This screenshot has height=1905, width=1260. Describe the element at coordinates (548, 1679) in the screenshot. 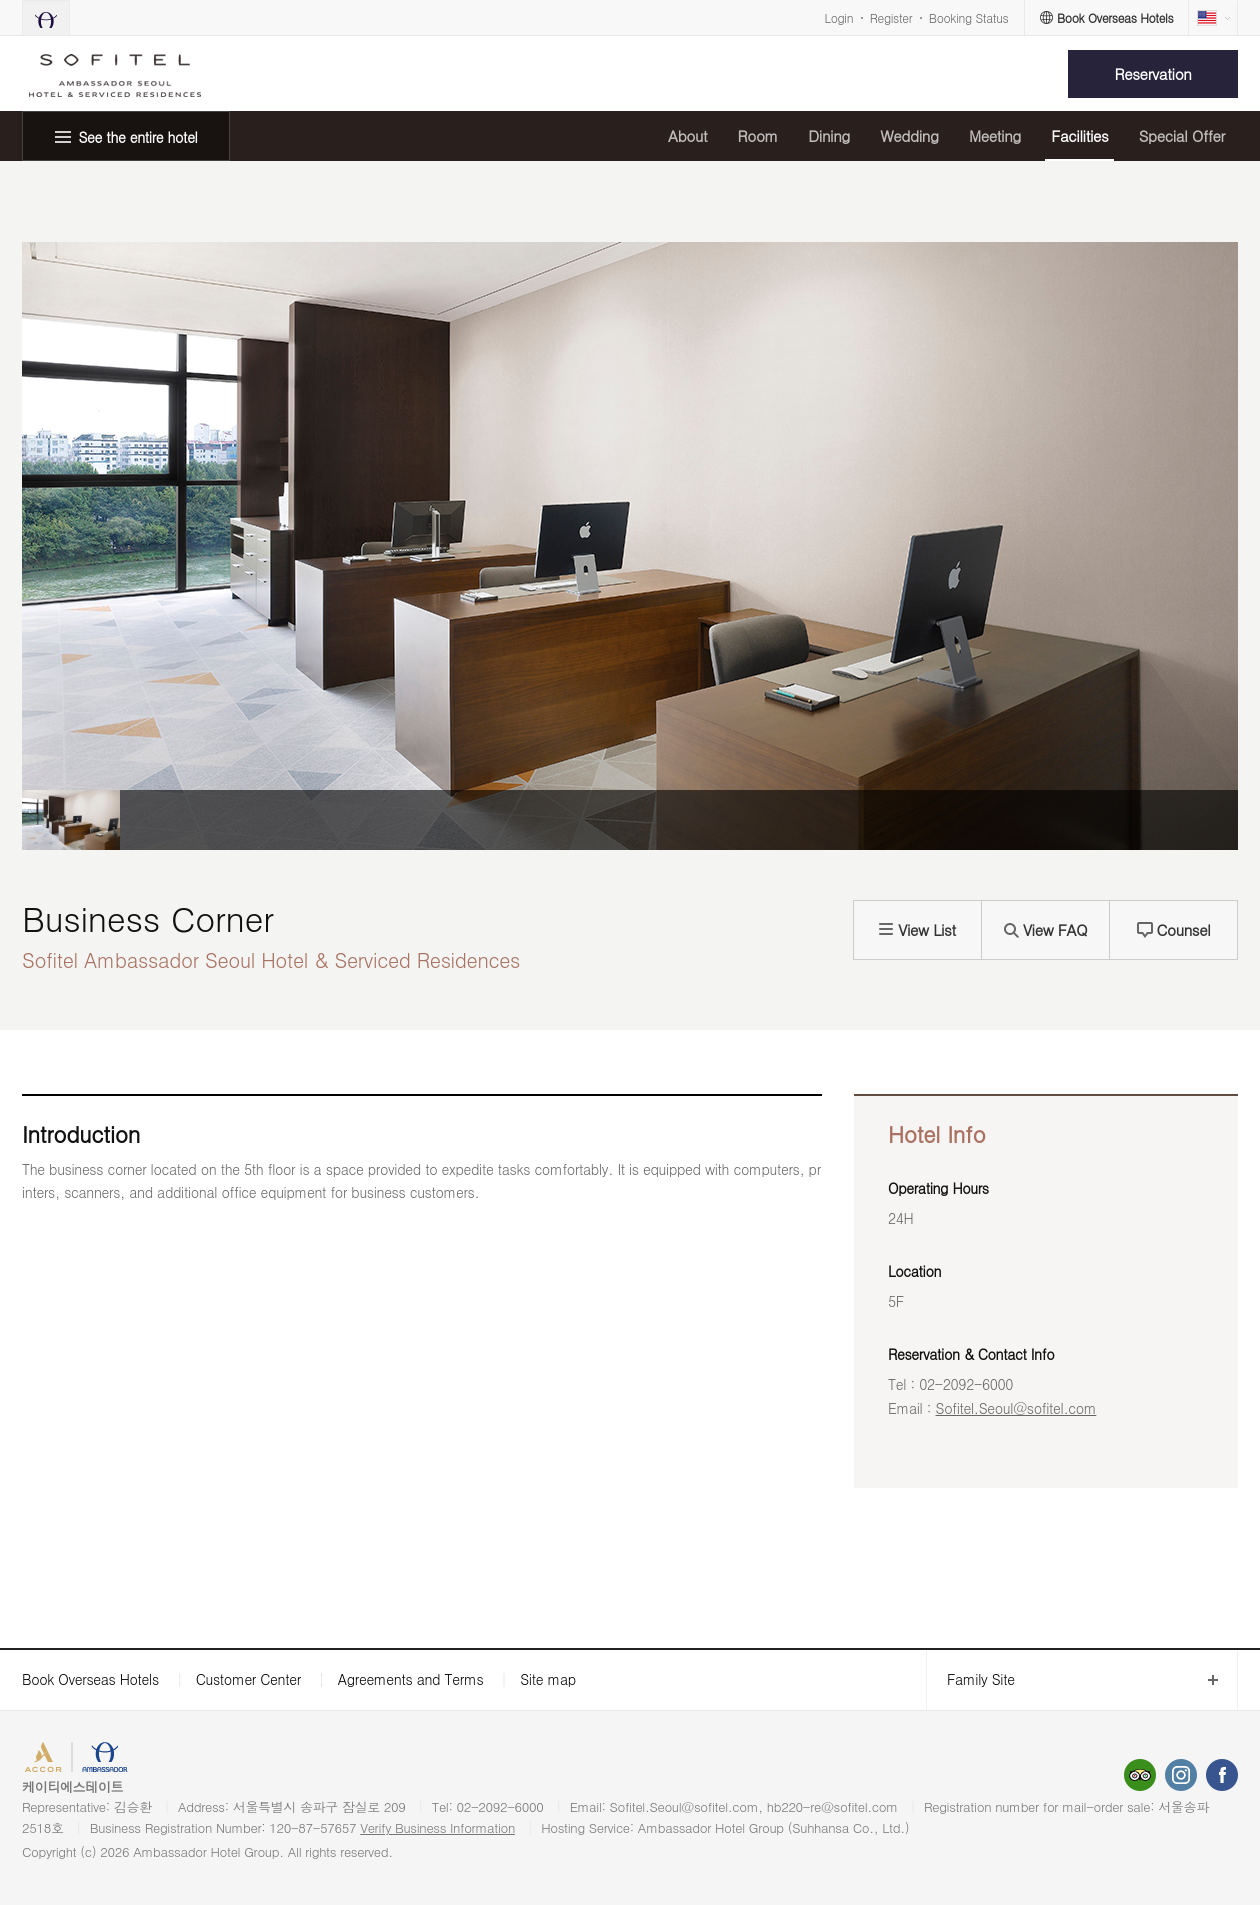

I see `Site map` at that location.